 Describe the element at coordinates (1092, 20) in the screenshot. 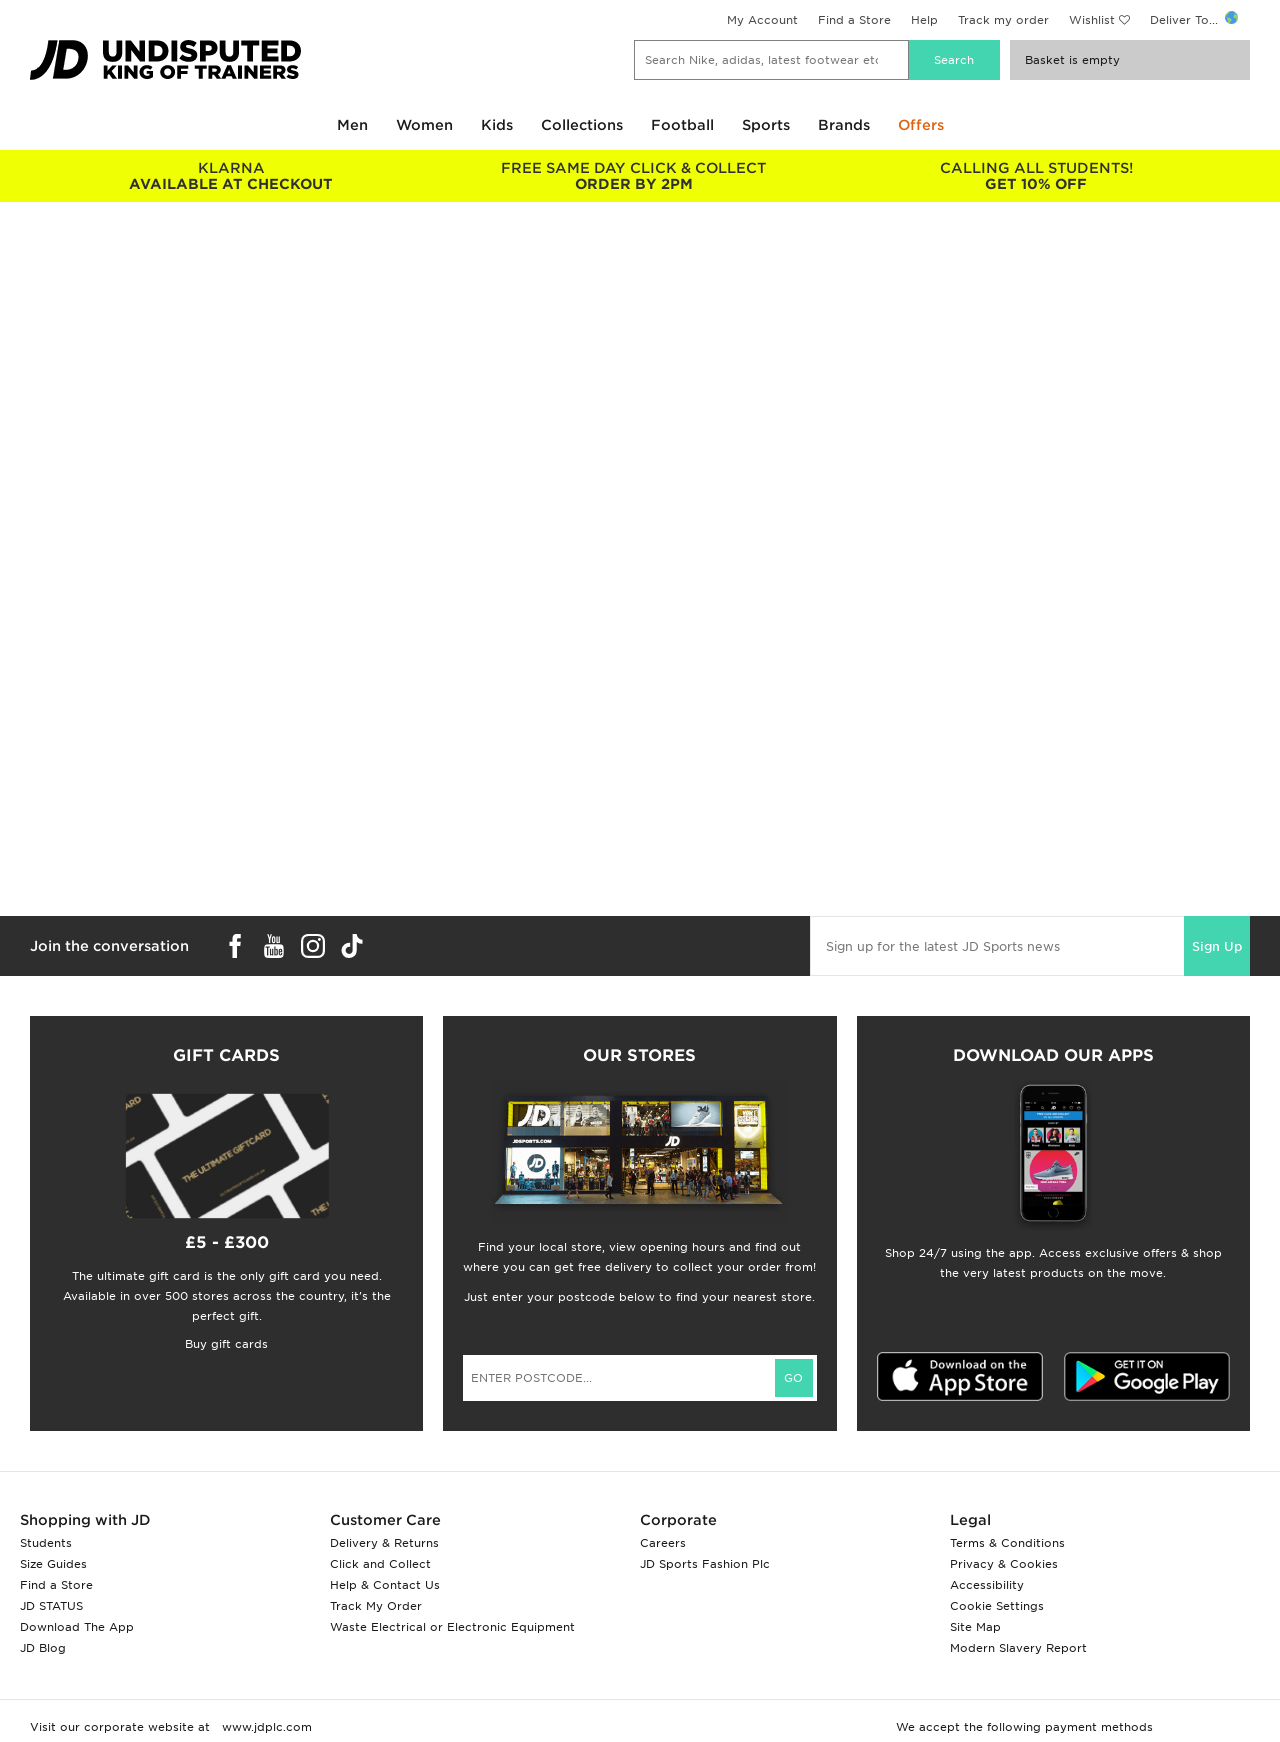

I see `Wishlist` at that location.